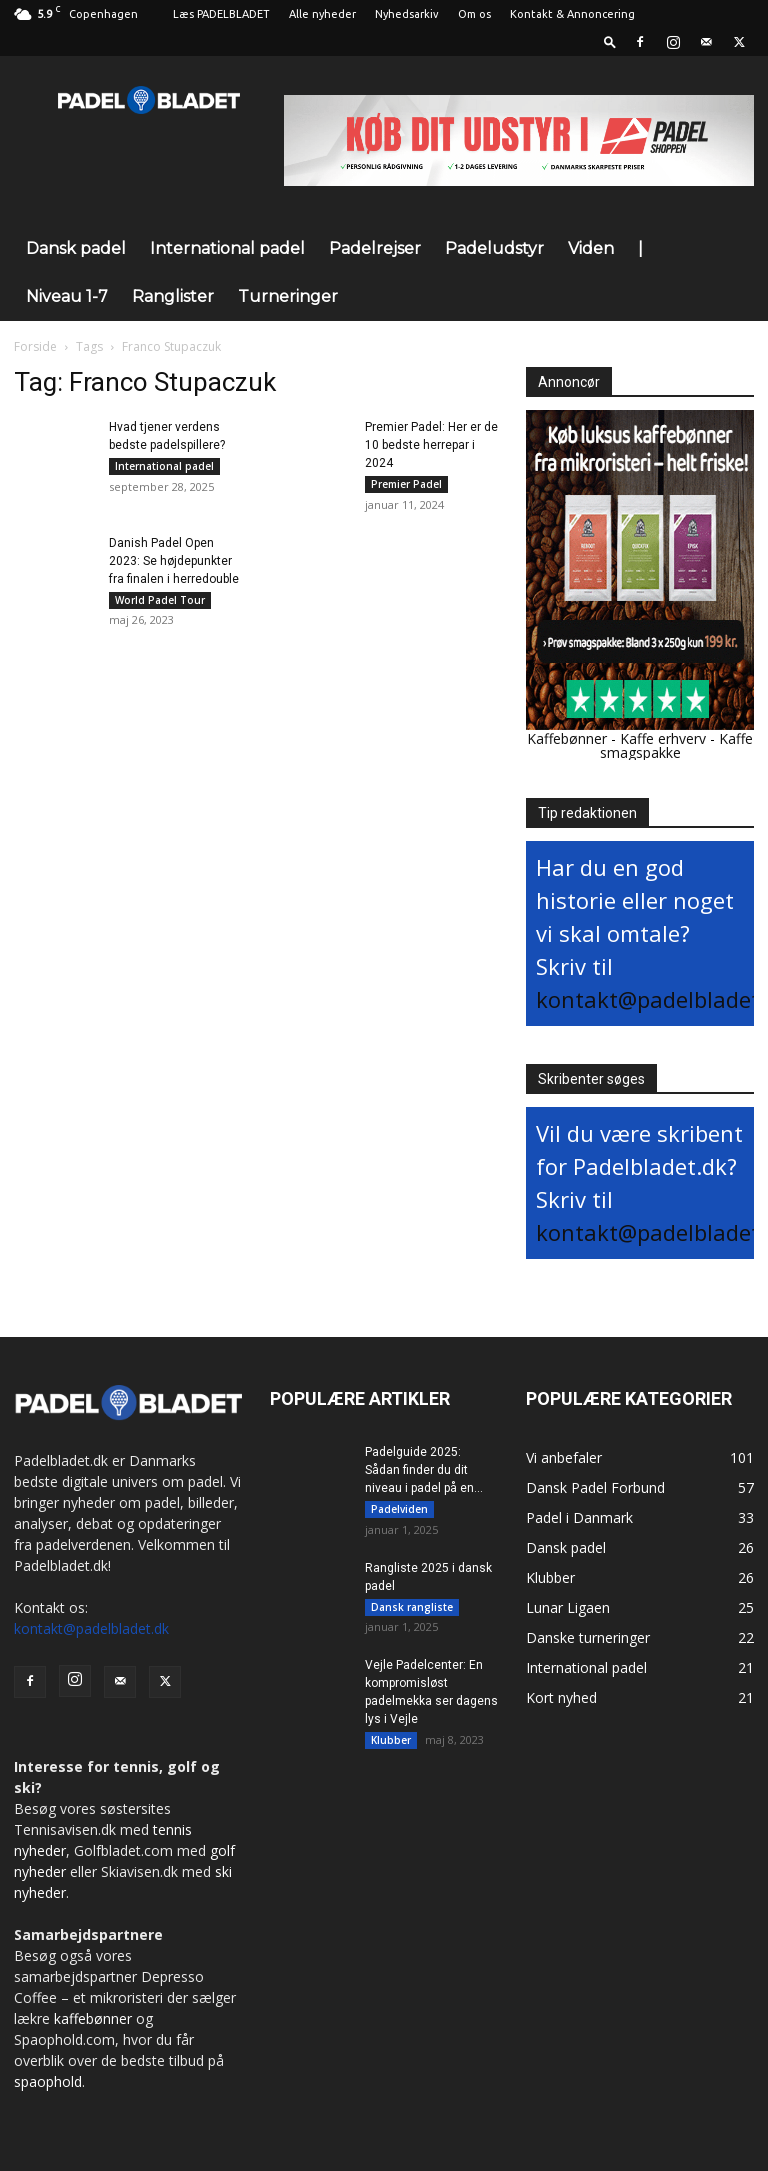  Describe the element at coordinates (76, 248) in the screenshot. I see `Dansk padel` at that location.